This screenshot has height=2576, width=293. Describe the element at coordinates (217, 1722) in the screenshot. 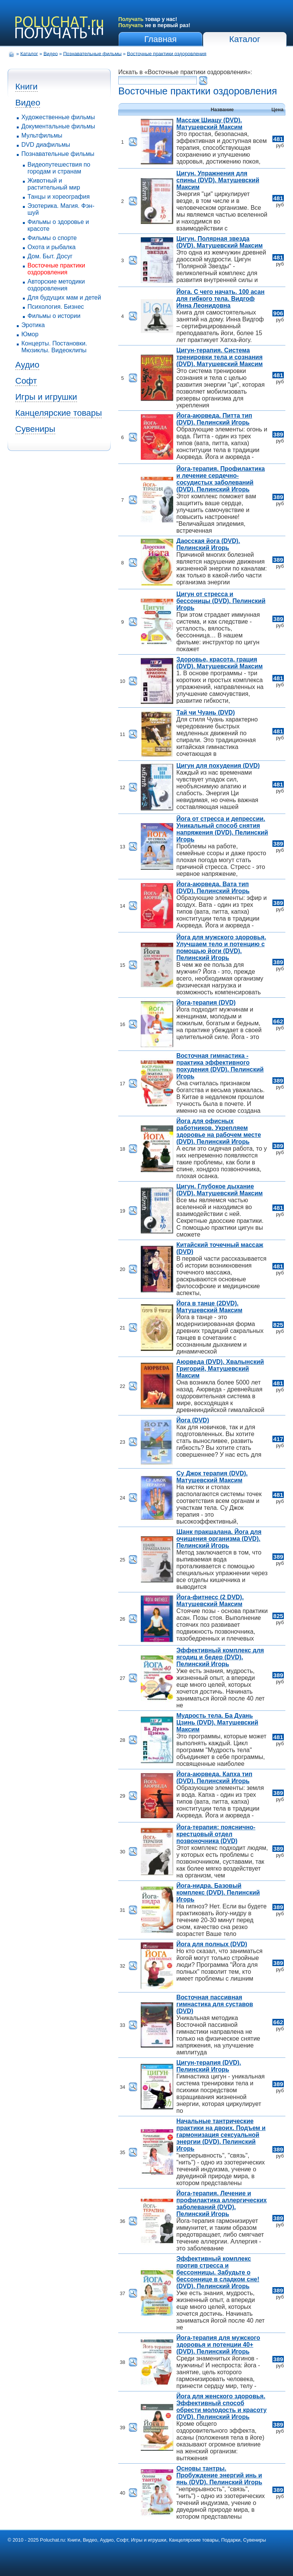

I see `Мудрость тела. Ба Дуань Цзинь (DVD). Матушевский Максим` at that location.